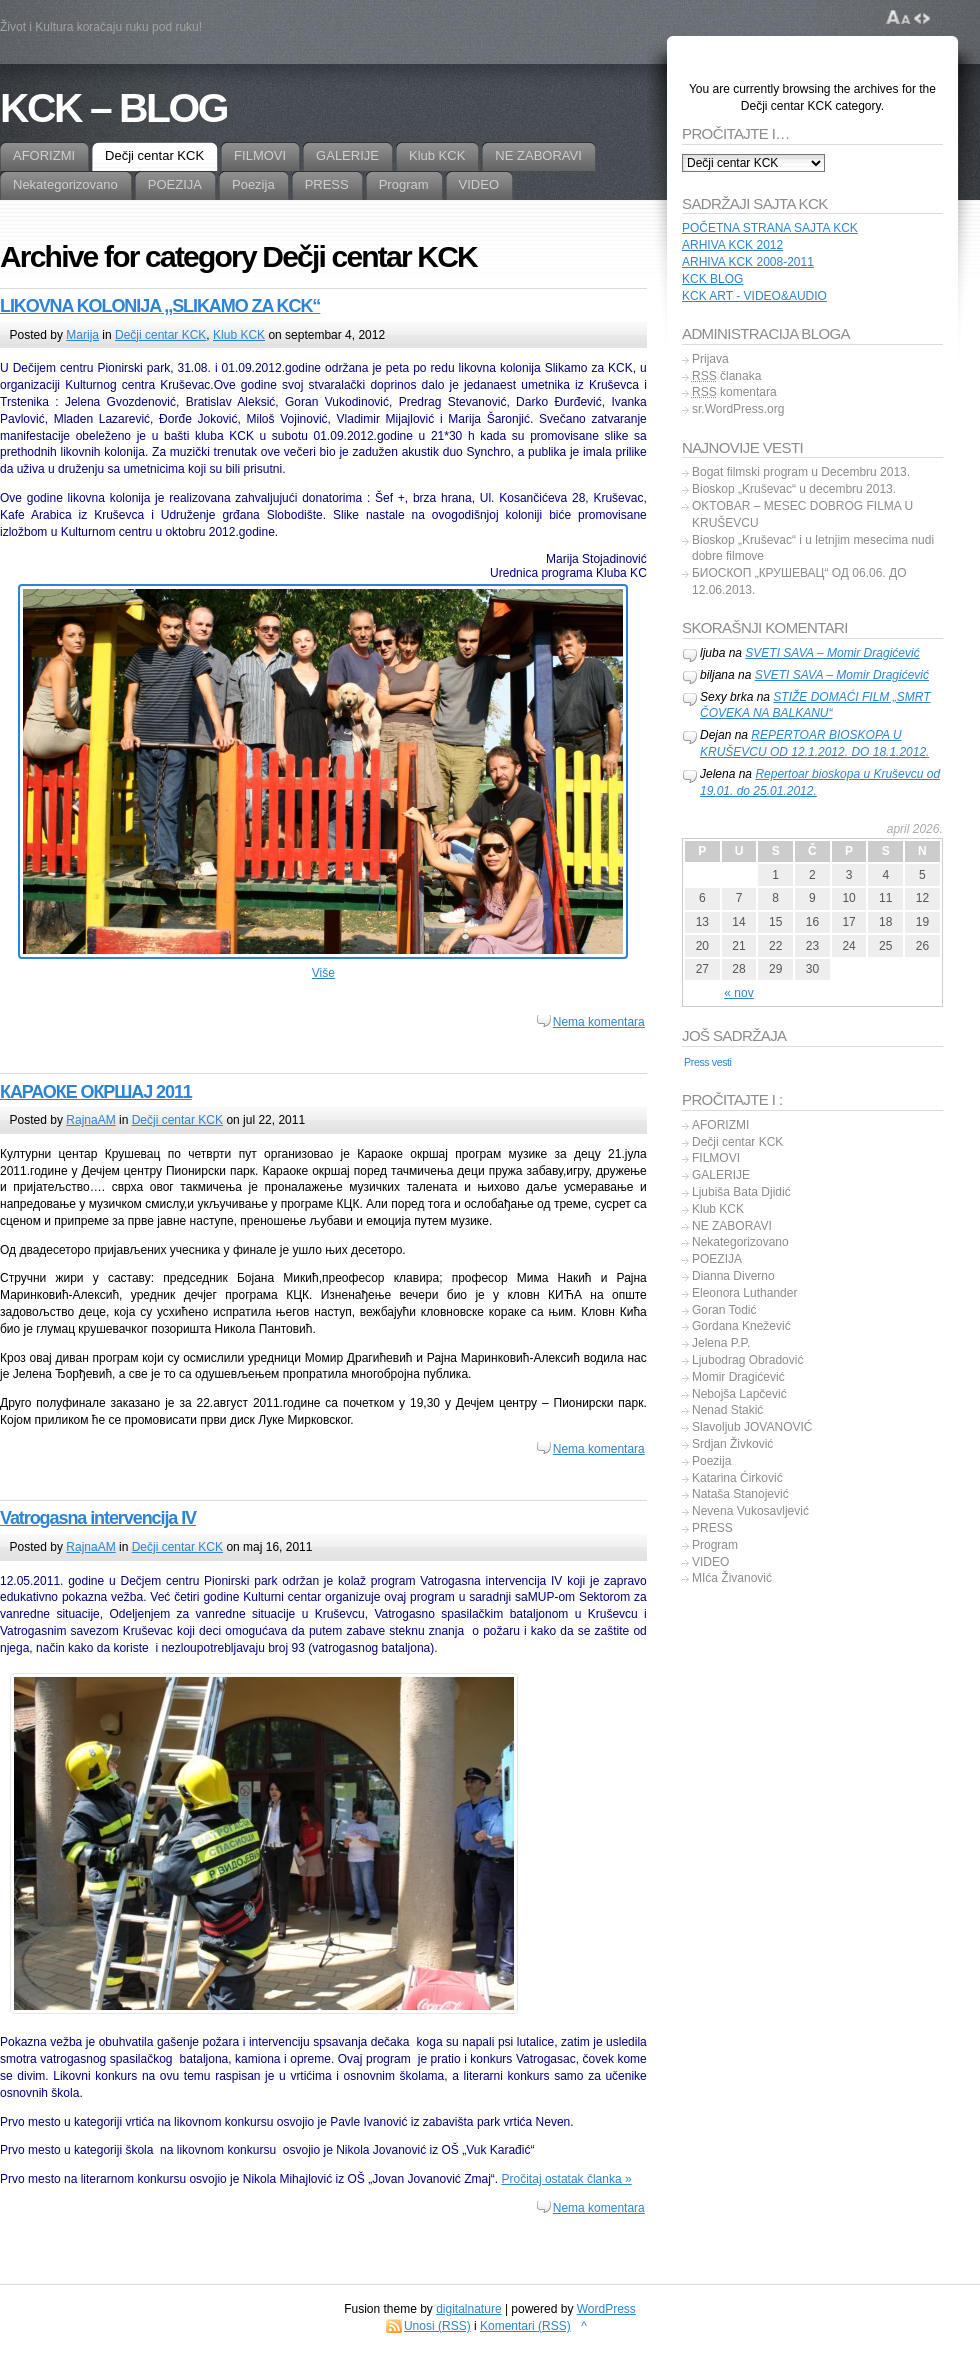  Describe the element at coordinates (239, 335) in the screenshot. I see `Klub KCK` at that location.